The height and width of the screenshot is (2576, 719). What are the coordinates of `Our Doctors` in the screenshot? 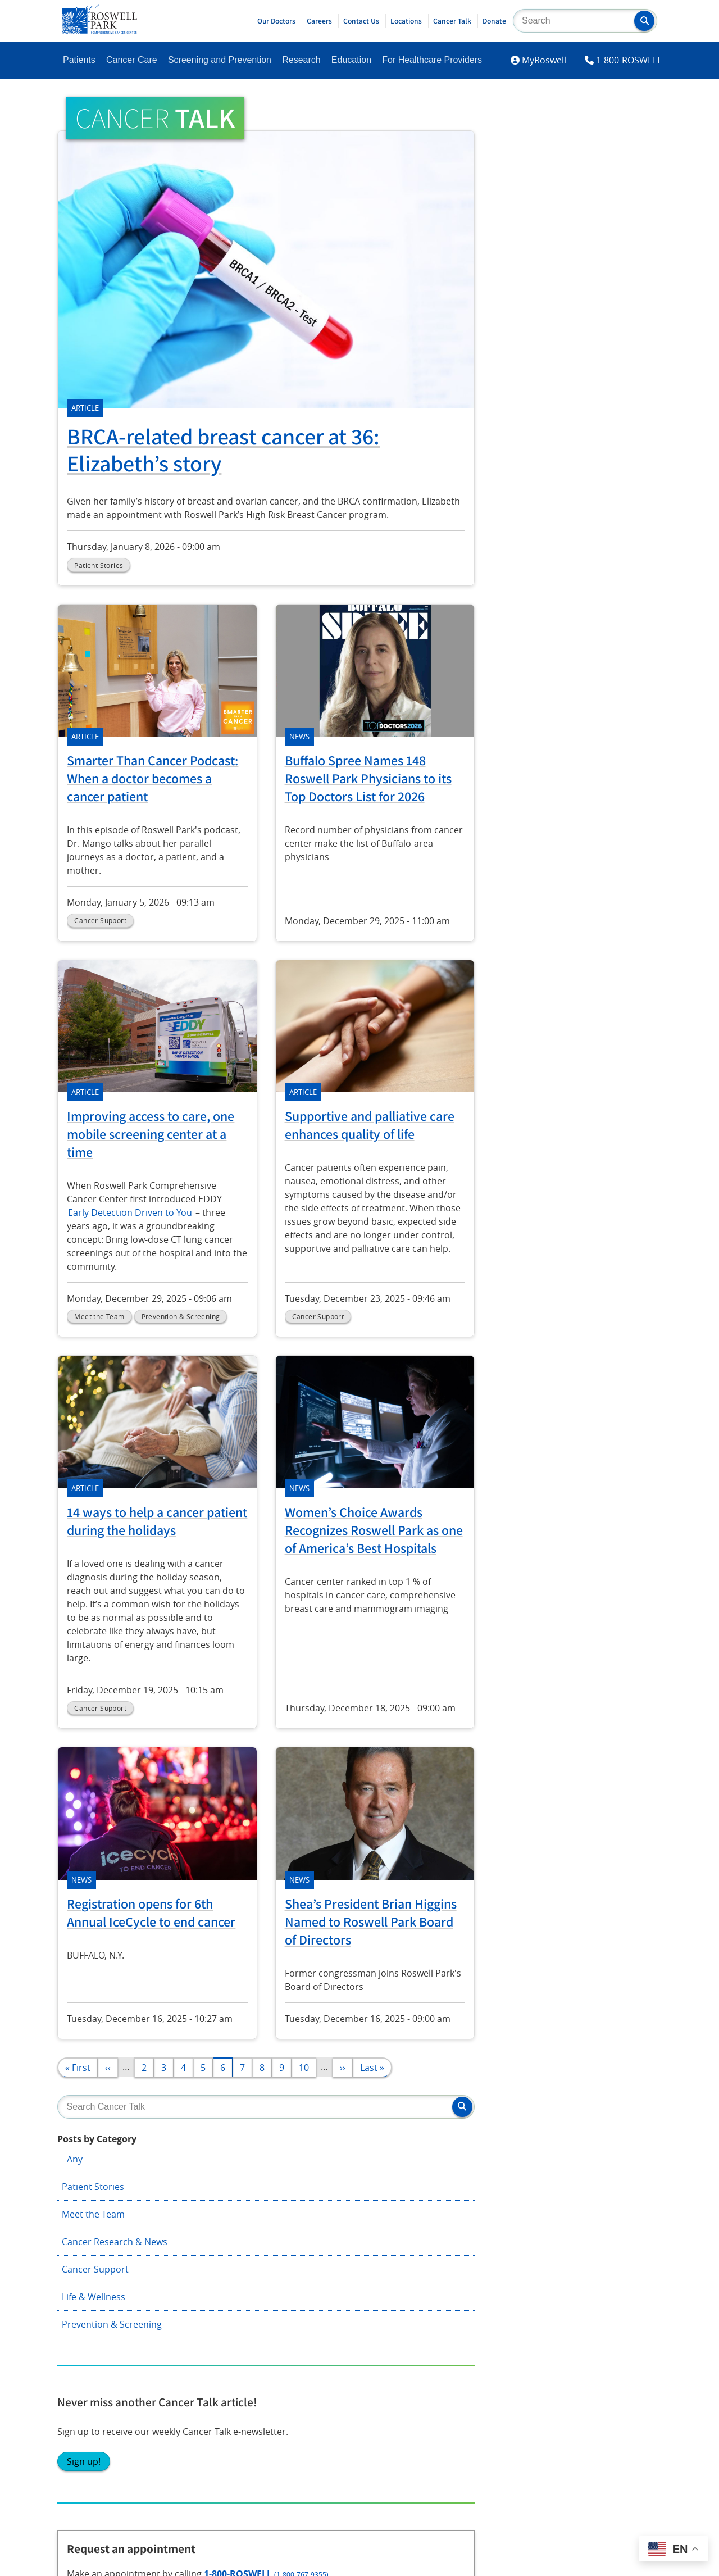 It's located at (276, 21).